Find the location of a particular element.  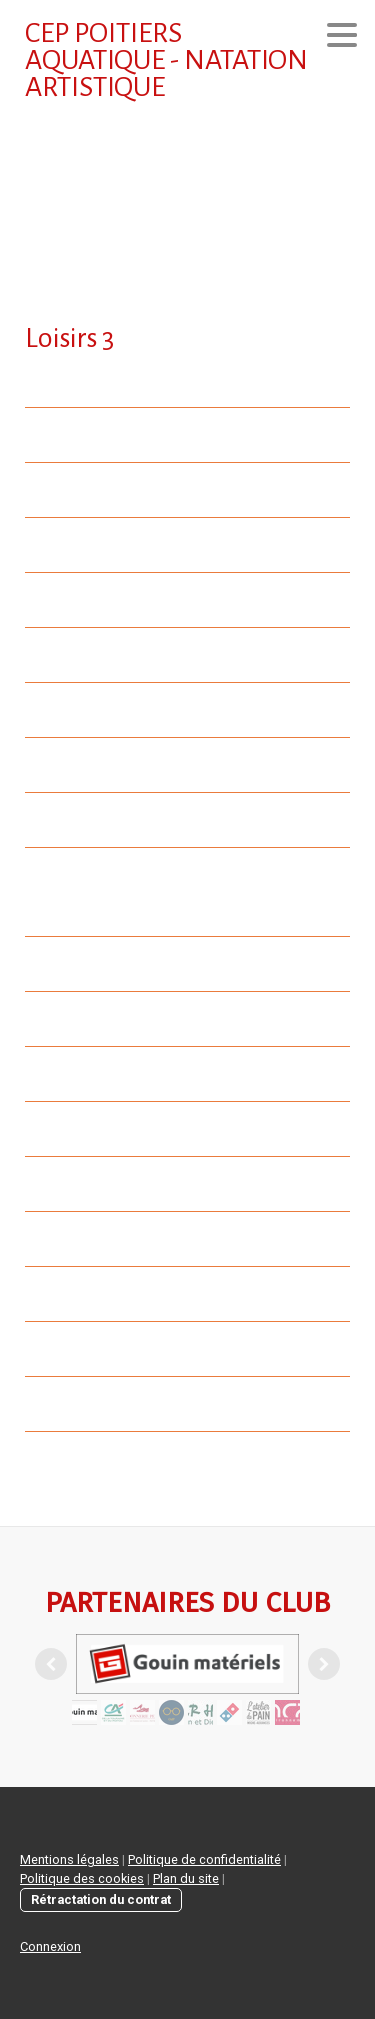

Politique de confidentialité is located at coordinates (204, 1859).